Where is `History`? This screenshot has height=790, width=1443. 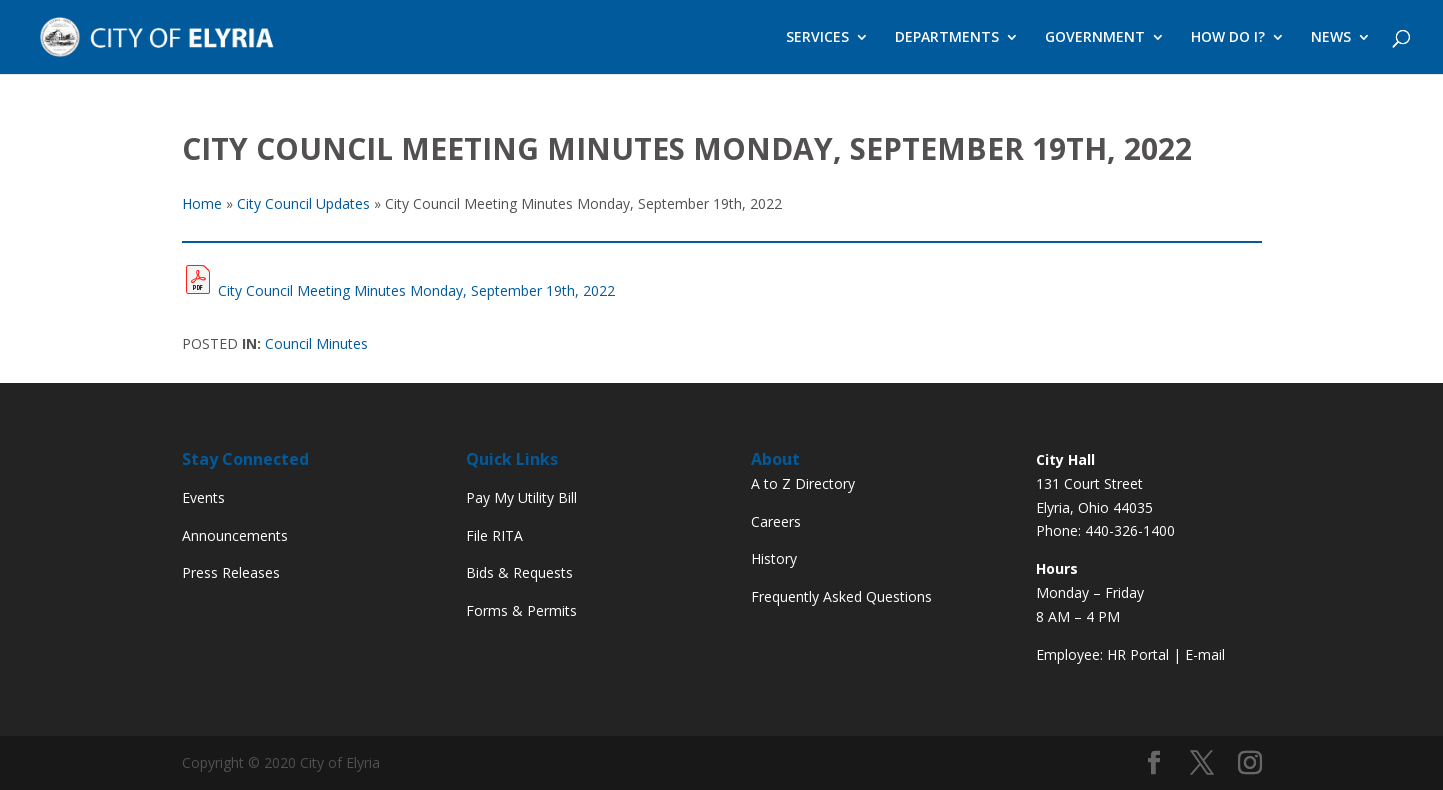 History is located at coordinates (774, 558).